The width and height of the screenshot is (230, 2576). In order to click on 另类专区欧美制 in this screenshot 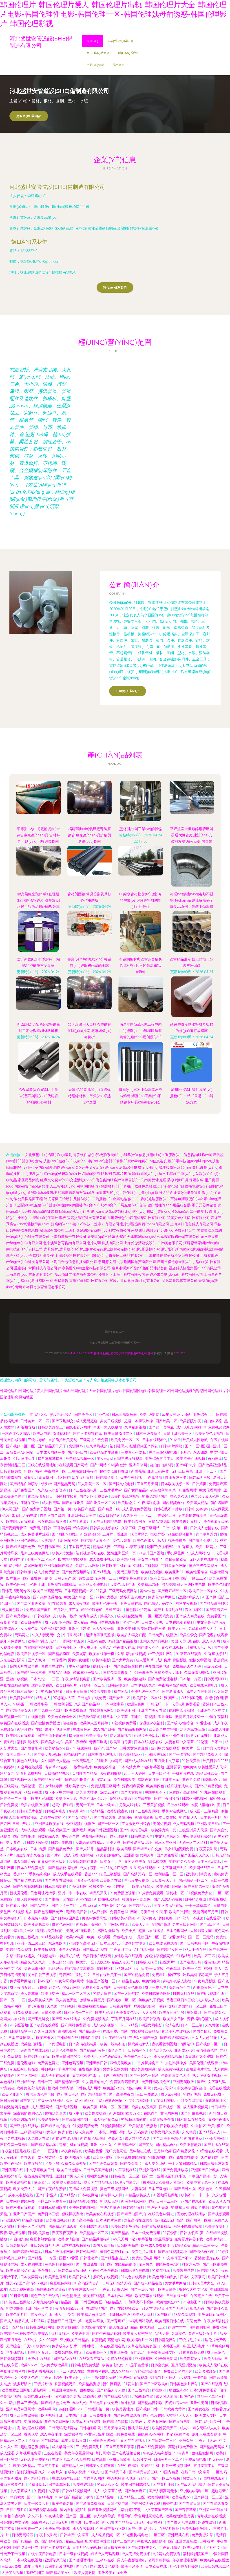, I will do `click(116, 2069)`.